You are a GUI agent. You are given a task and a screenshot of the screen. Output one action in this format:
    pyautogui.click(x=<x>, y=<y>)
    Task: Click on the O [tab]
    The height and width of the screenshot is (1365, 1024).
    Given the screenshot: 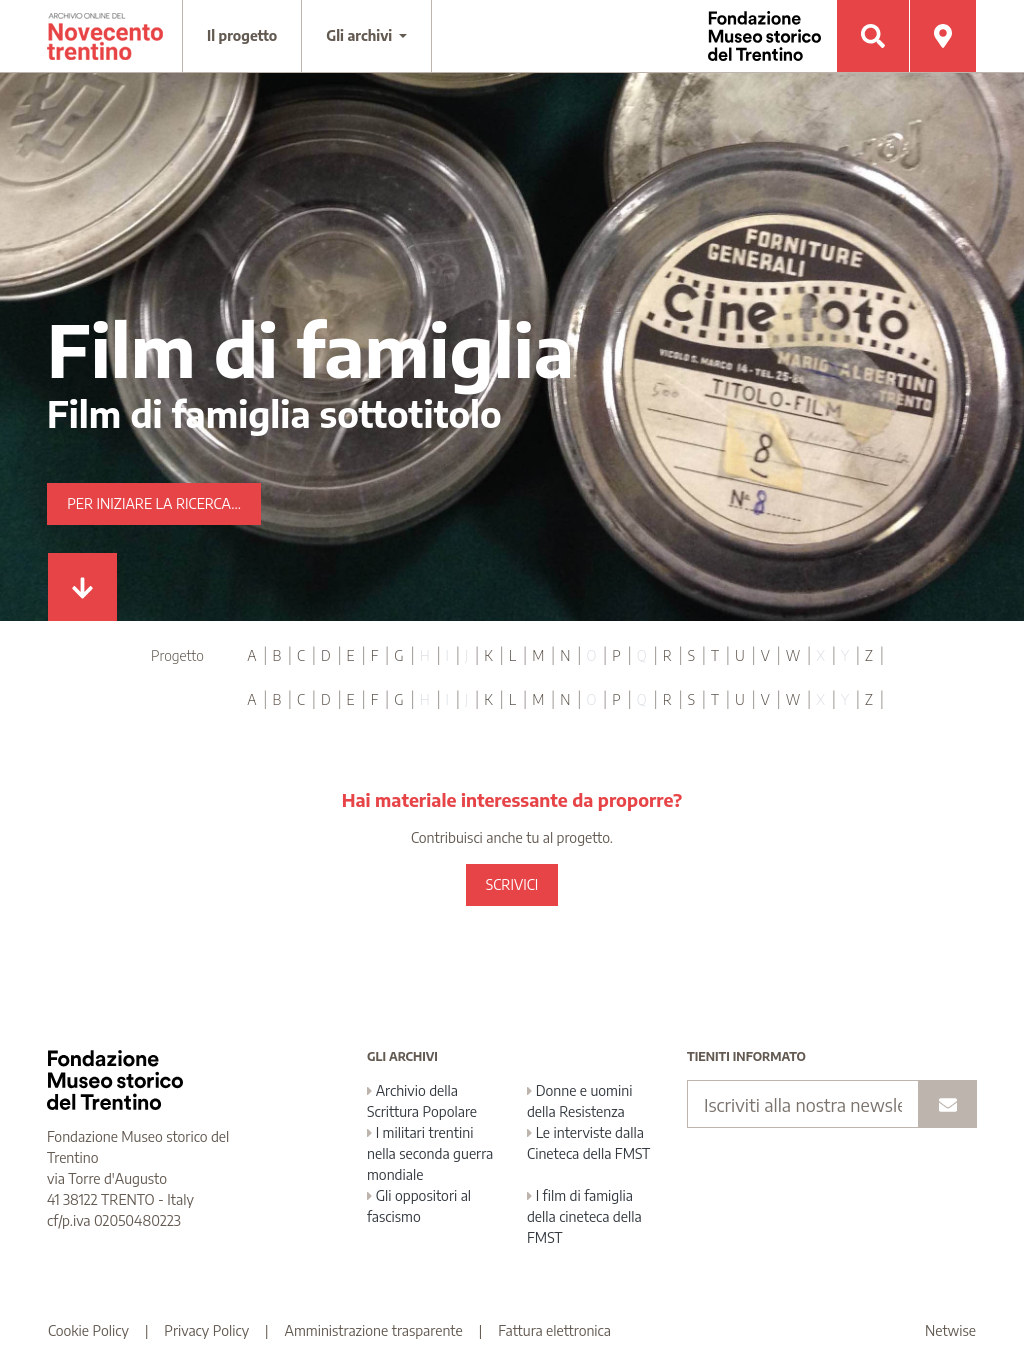 What is the action you would take?
    pyautogui.click(x=591, y=655)
    